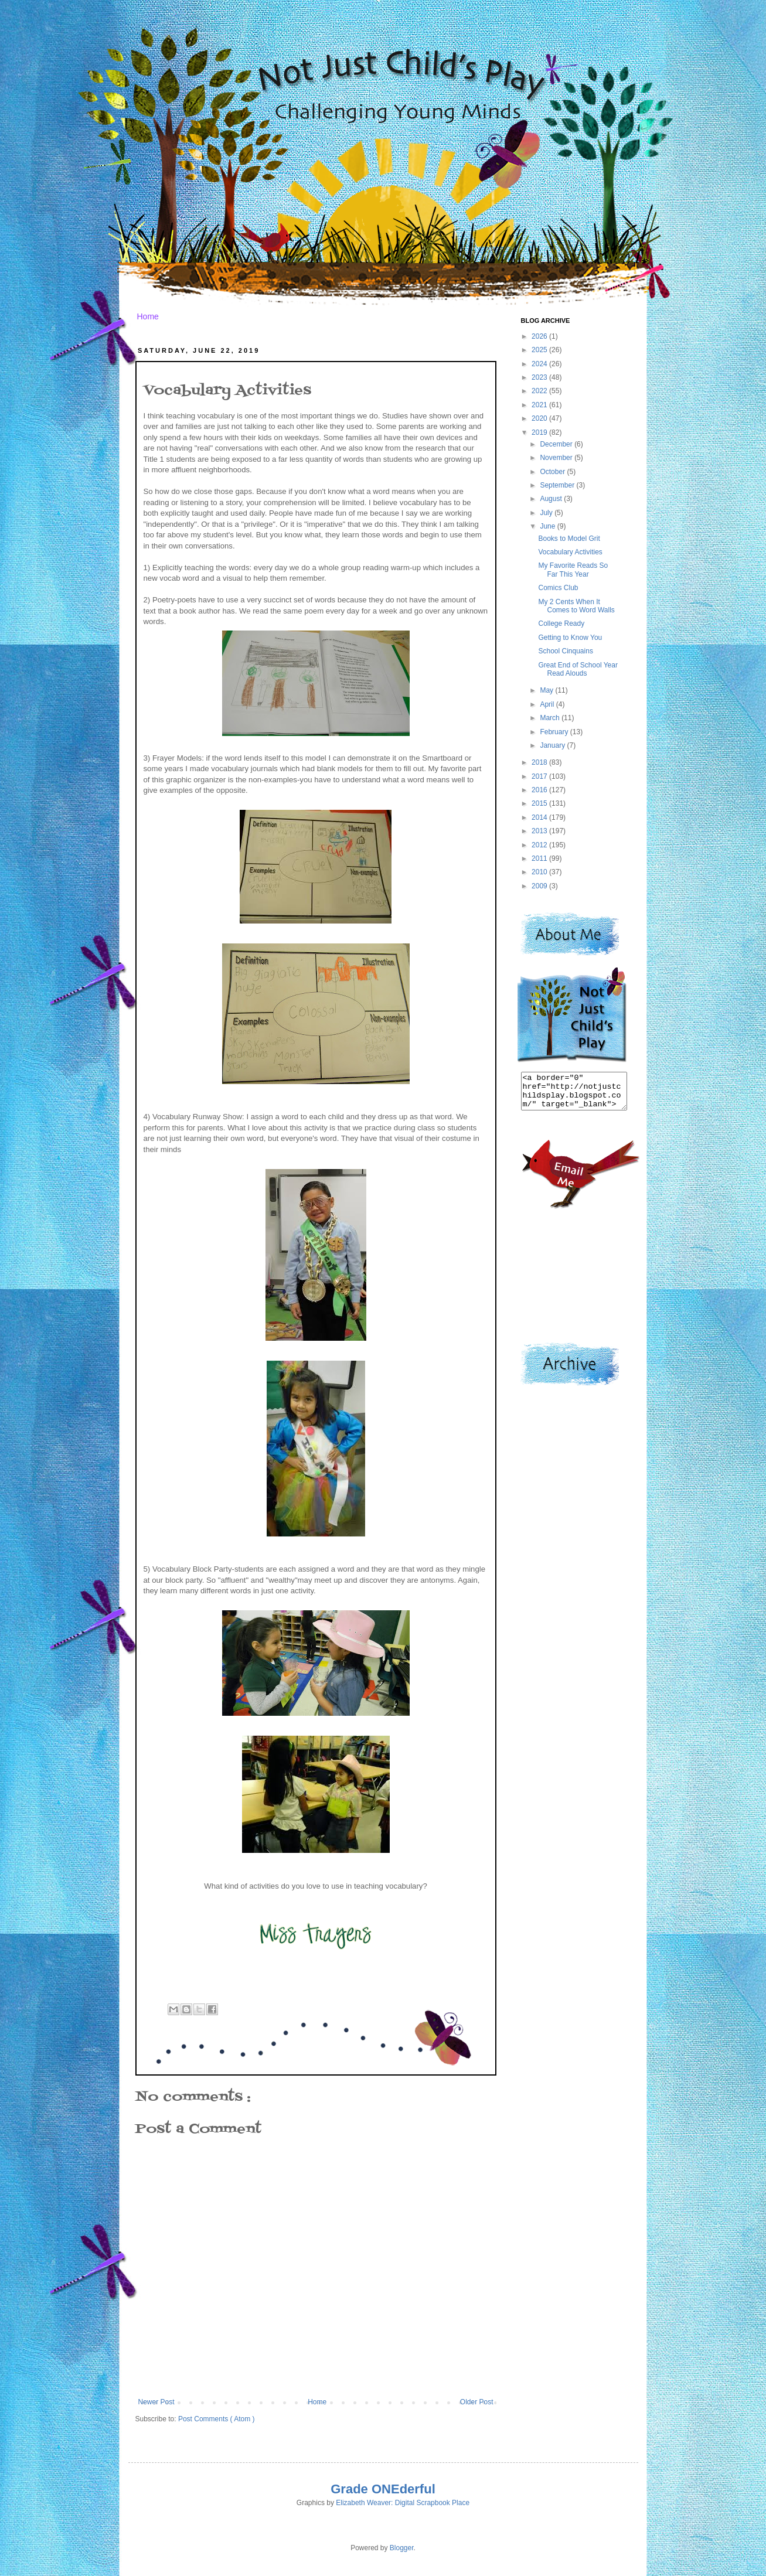 The height and width of the screenshot is (2576, 766). Describe the element at coordinates (547, 513) in the screenshot. I see `July` at that location.